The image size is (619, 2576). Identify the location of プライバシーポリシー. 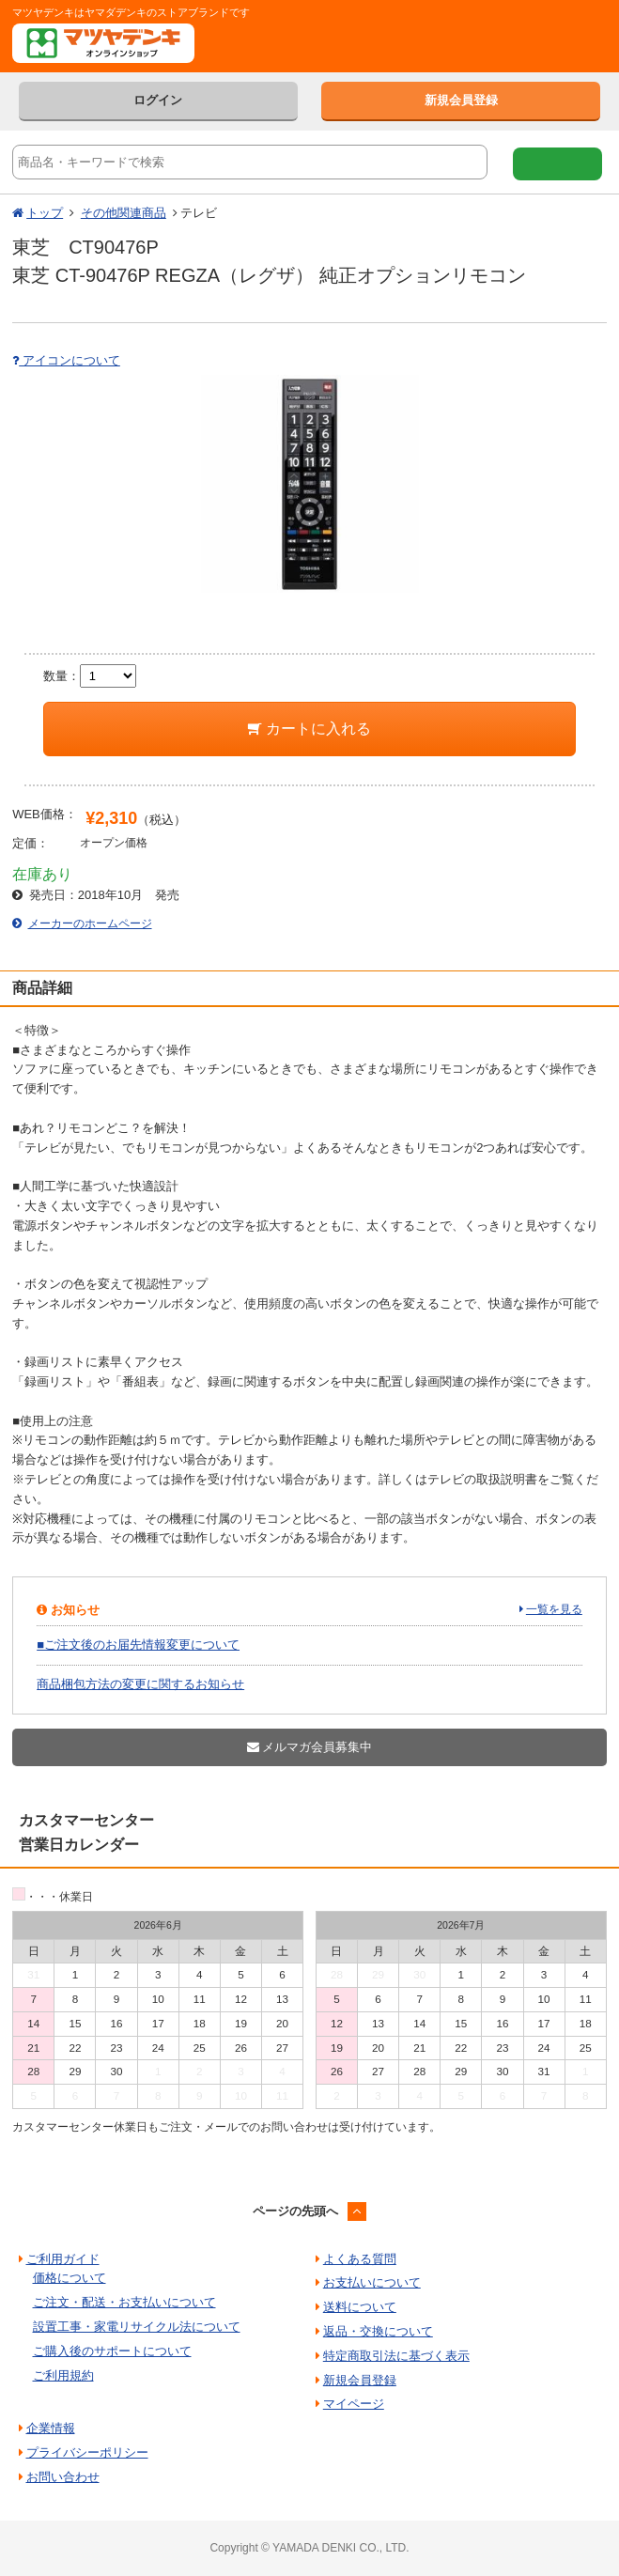
(87, 2452).